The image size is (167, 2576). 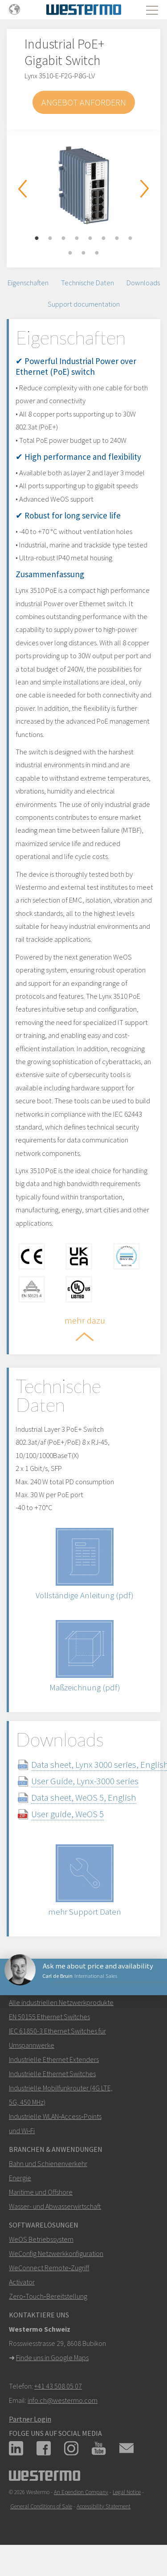 What do you see at coordinates (49, 2267) in the screenshot?
I see `WeConnect Remote‑Zugriff` at bounding box center [49, 2267].